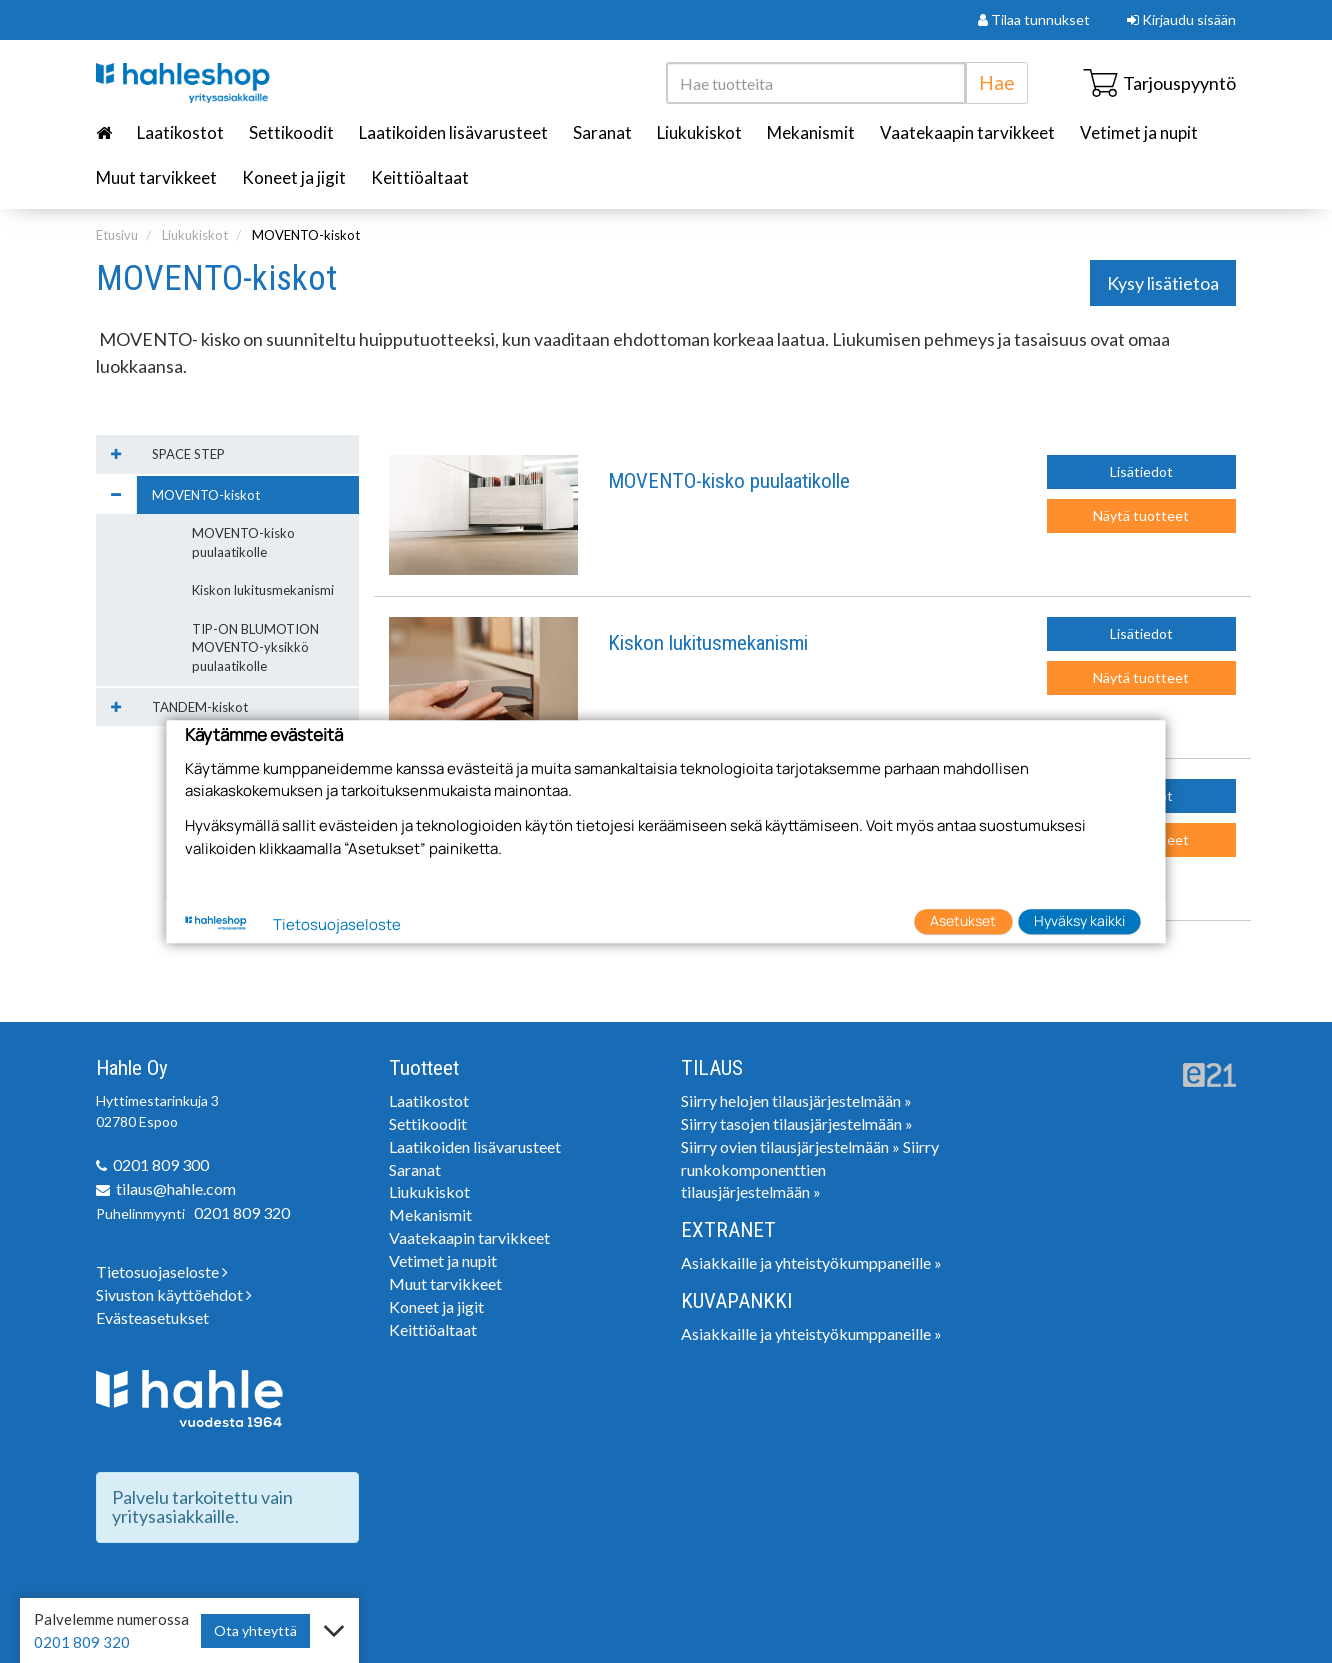 The height and width of the screenshot is (1663, 1332). Describe the element at coordinates (796, 1100) in the screenshot. I see `Siirry helojen tilausjärjestelmään »` at that location.